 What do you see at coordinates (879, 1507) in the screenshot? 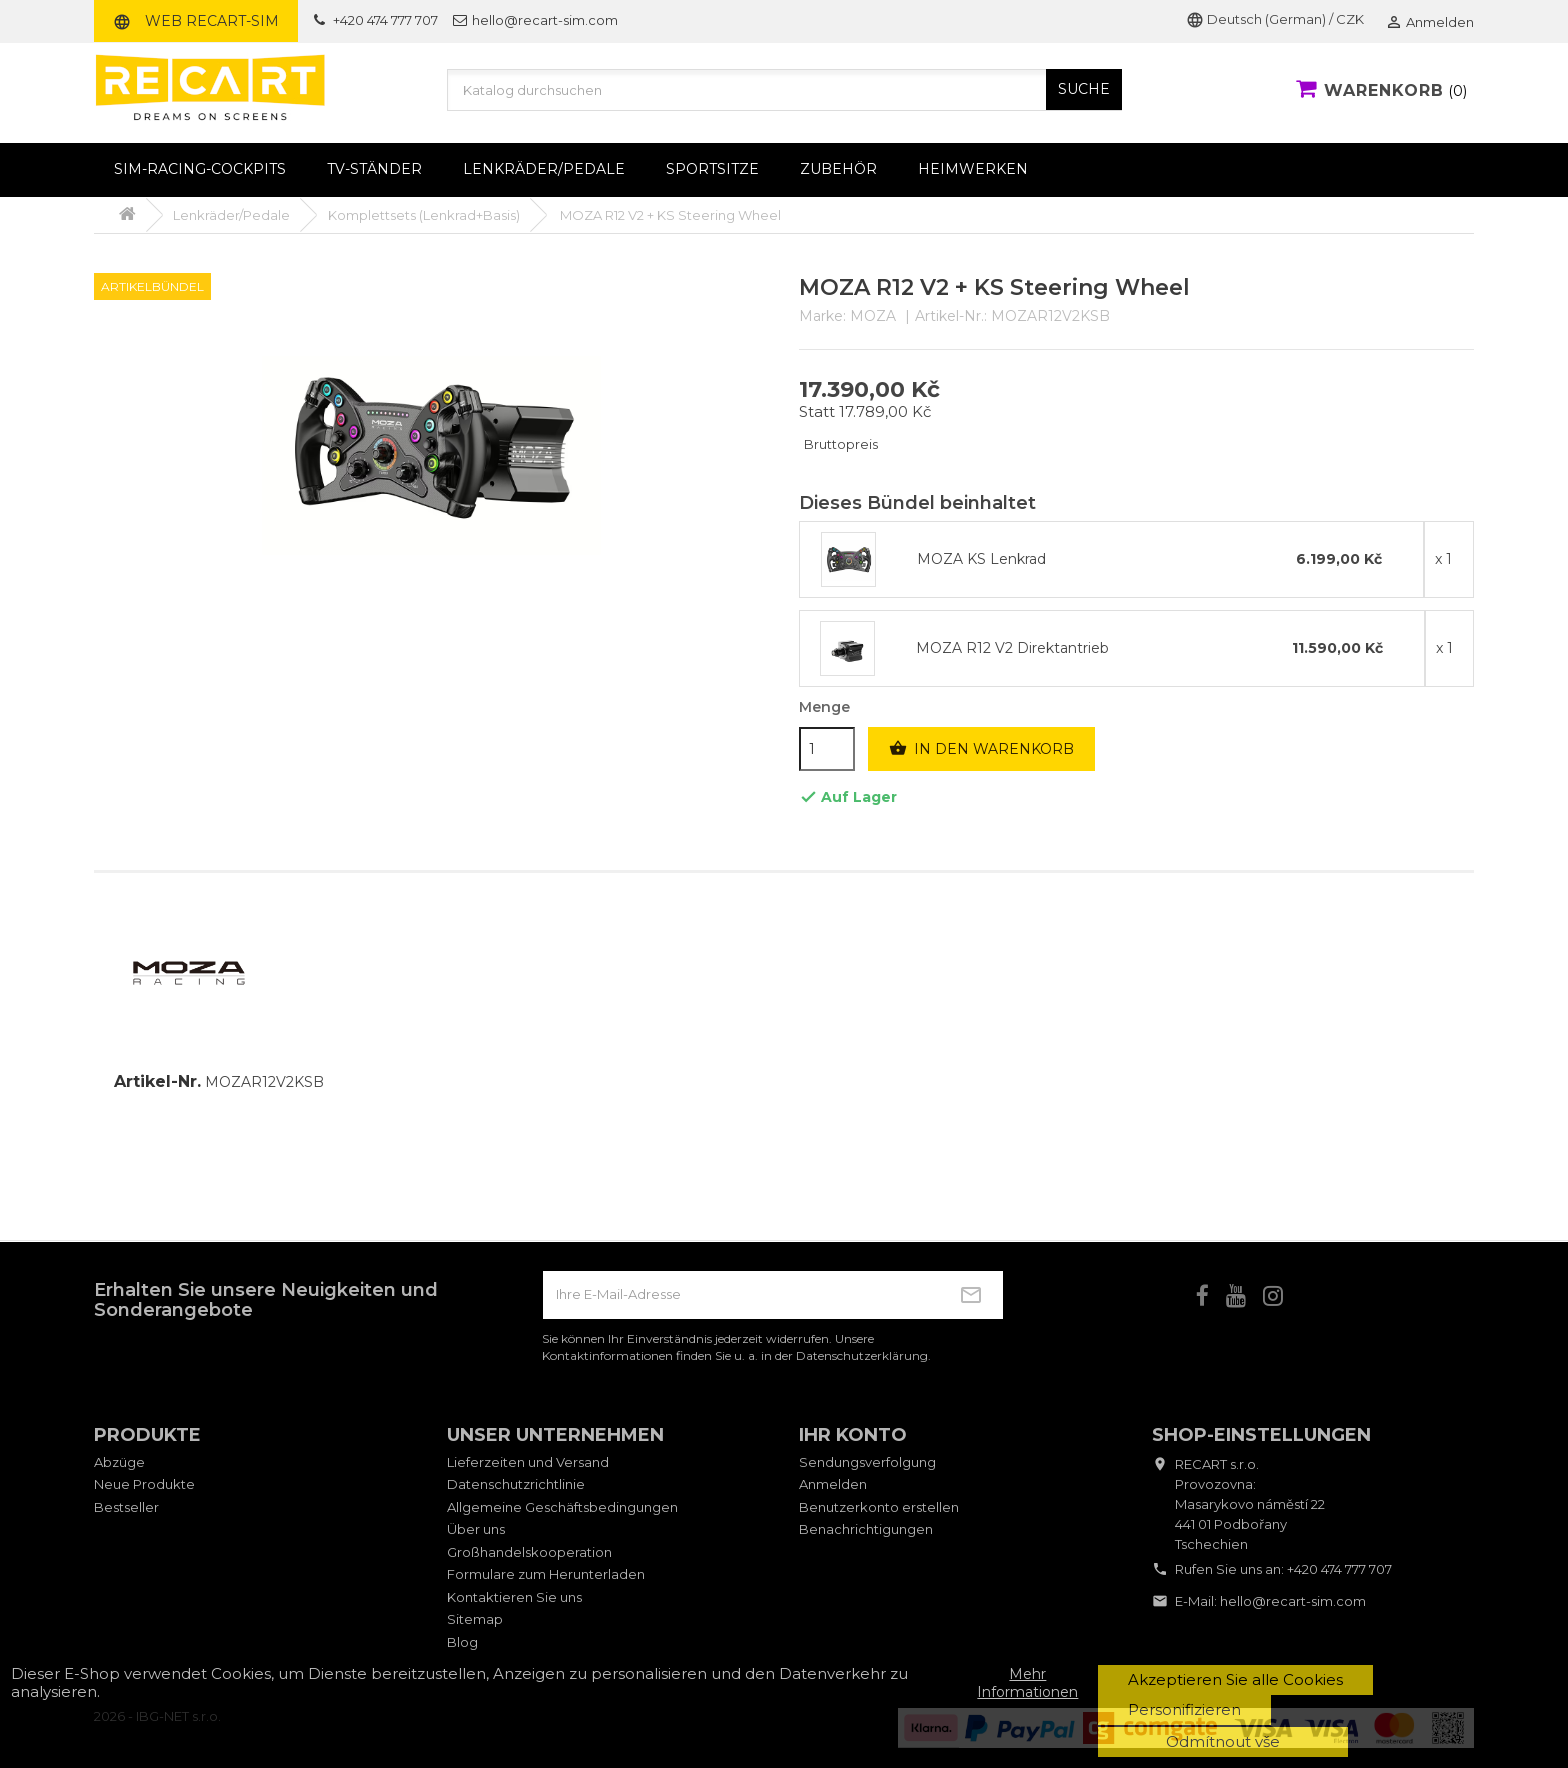
I see `Benutzerkonto erstellen` at bounding box center [879, 1507].